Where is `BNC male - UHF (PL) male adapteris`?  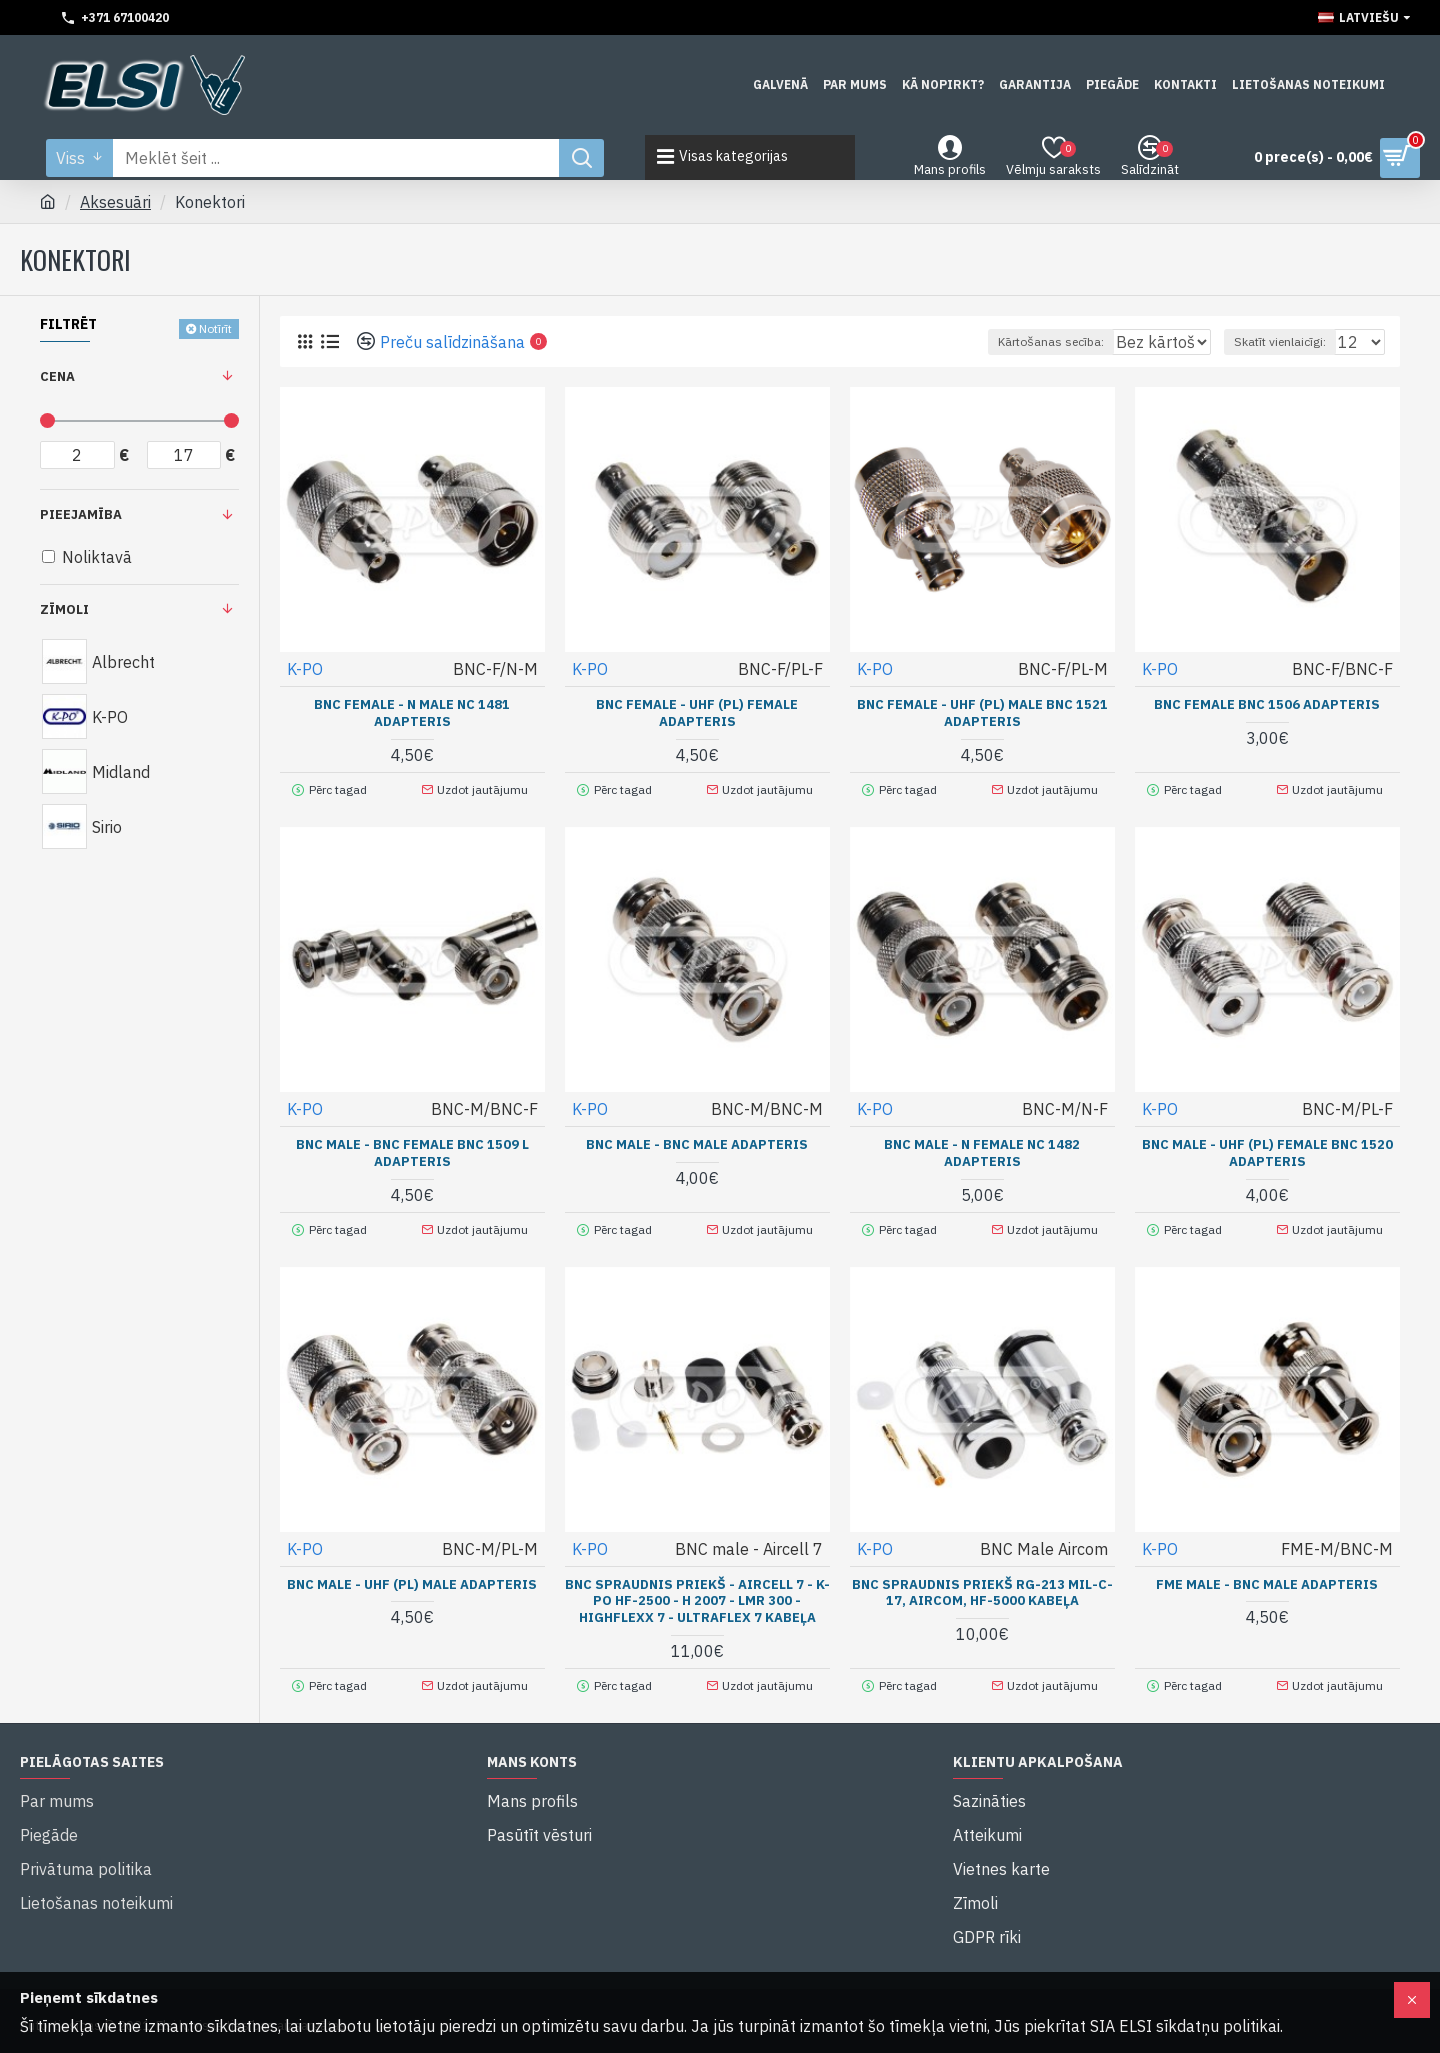
BNC male - UHF (PL) male adapteris is located at coordinates (412, 1572).